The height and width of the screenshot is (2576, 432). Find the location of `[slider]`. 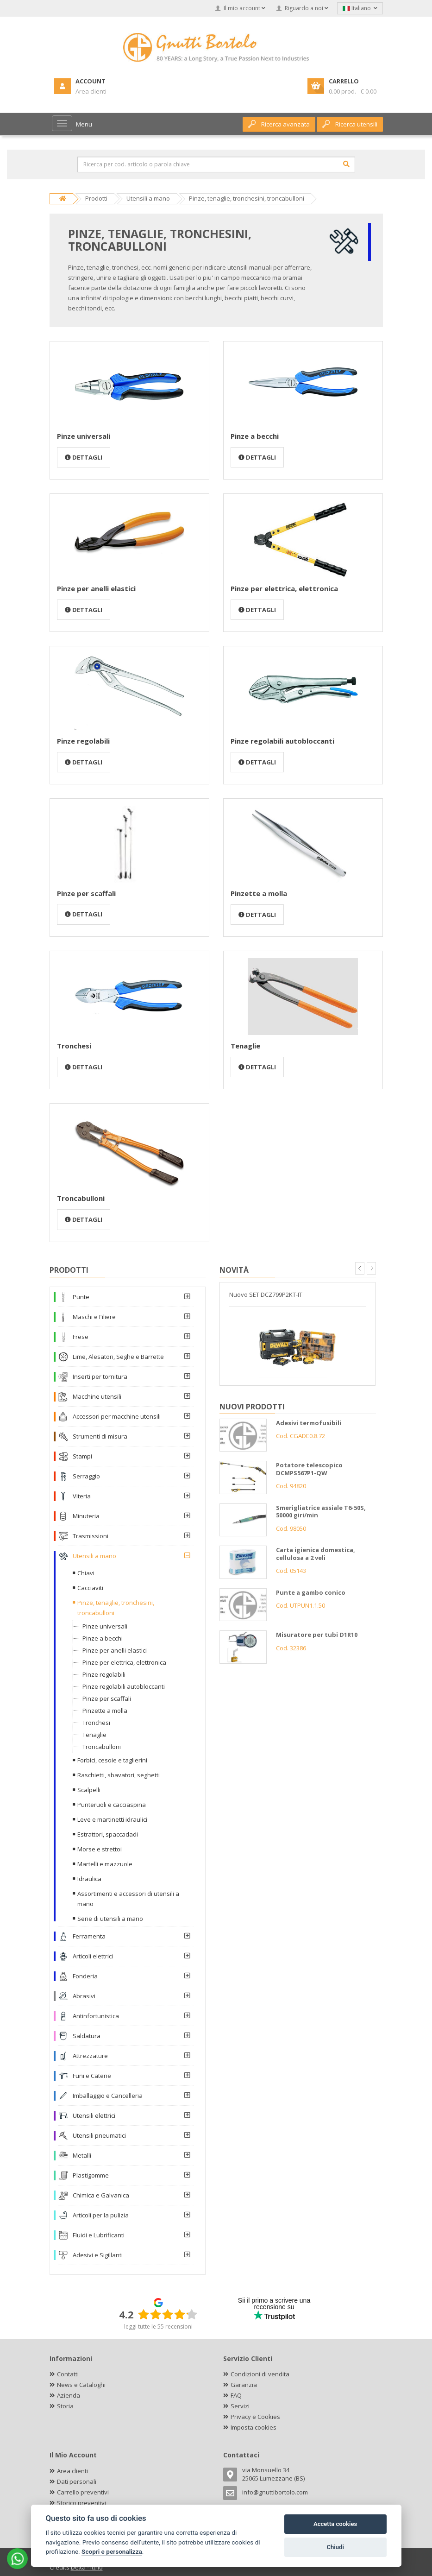

[slider] is located at coordinates (168, 2314).